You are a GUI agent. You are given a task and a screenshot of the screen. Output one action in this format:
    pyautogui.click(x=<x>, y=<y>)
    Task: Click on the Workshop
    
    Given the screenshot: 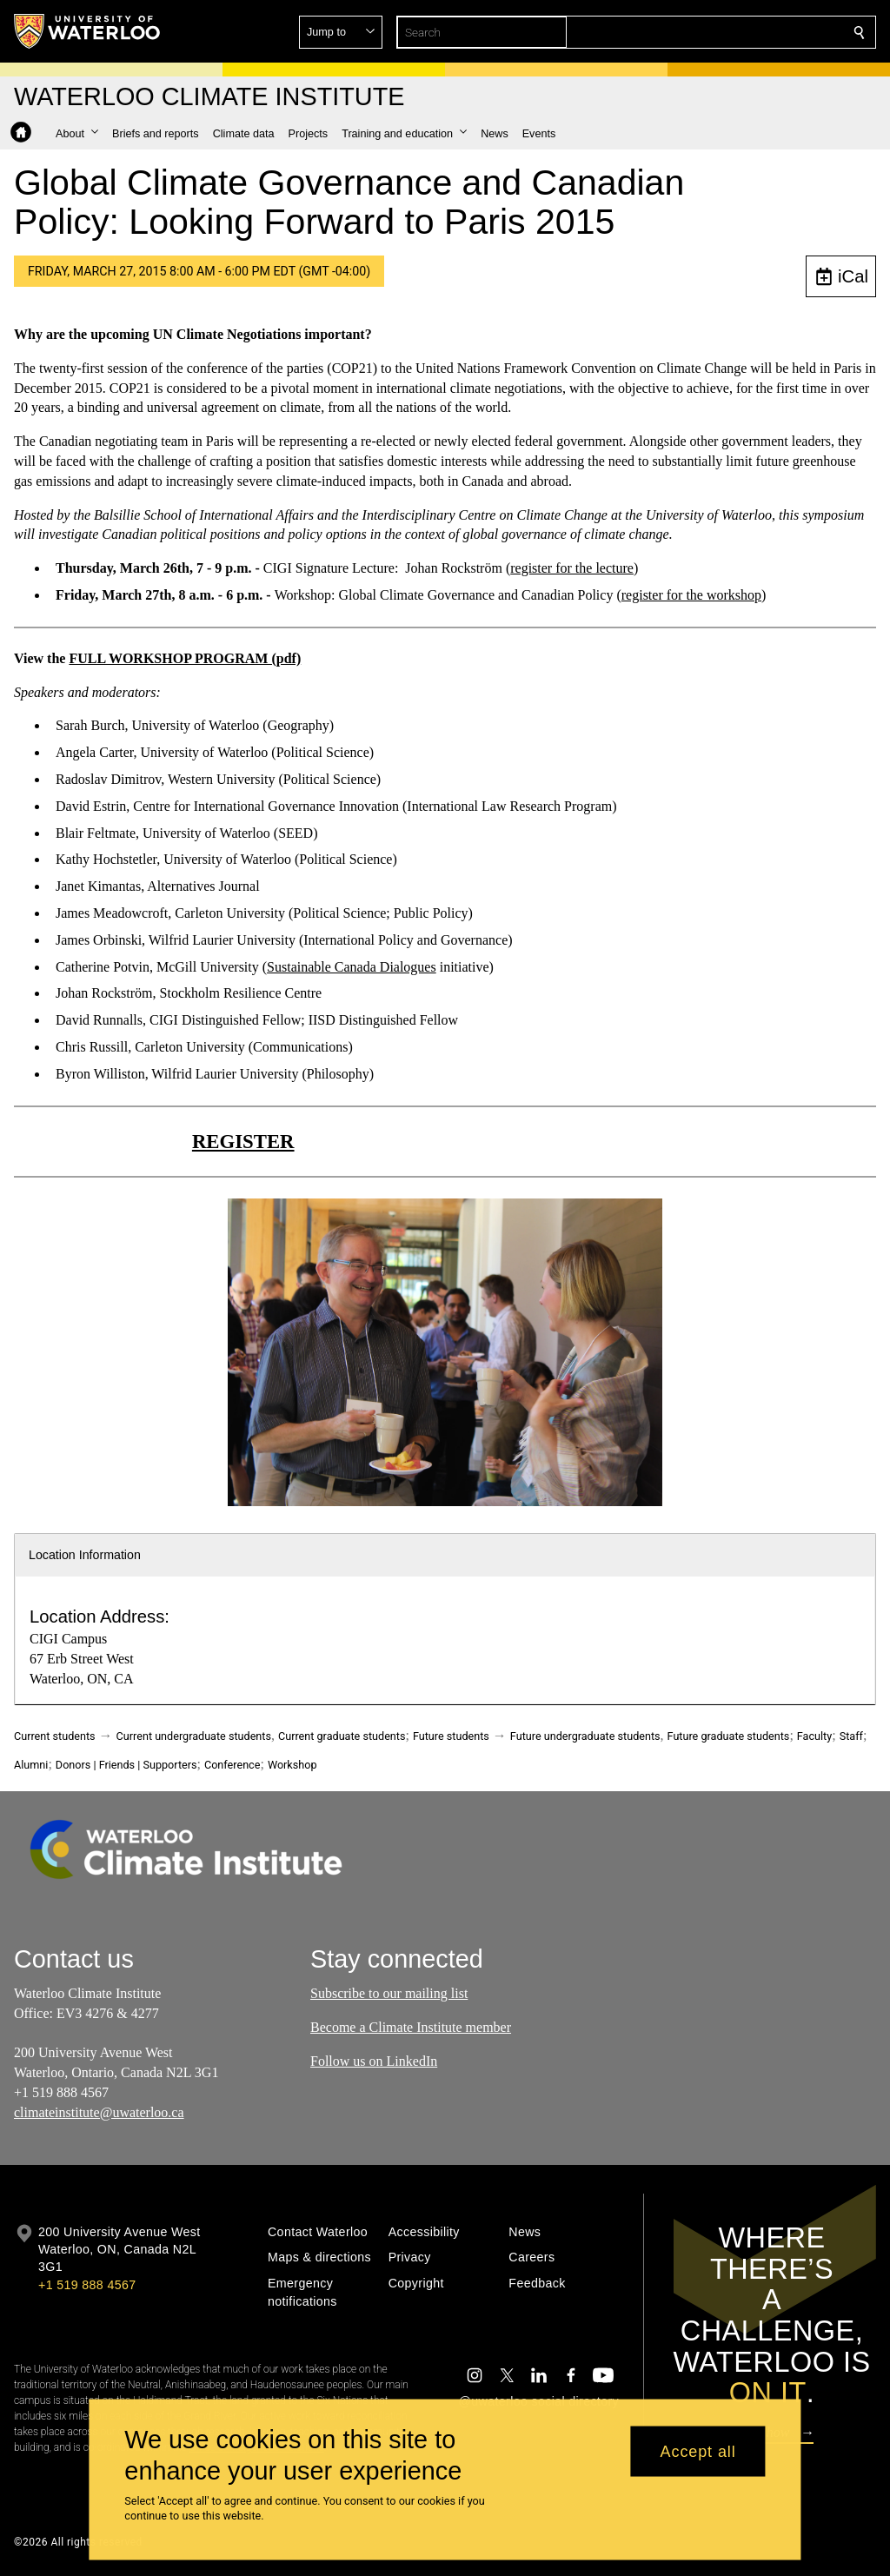 What is the action you would take?
    pyautogui.click(x=292, y=1764)
    